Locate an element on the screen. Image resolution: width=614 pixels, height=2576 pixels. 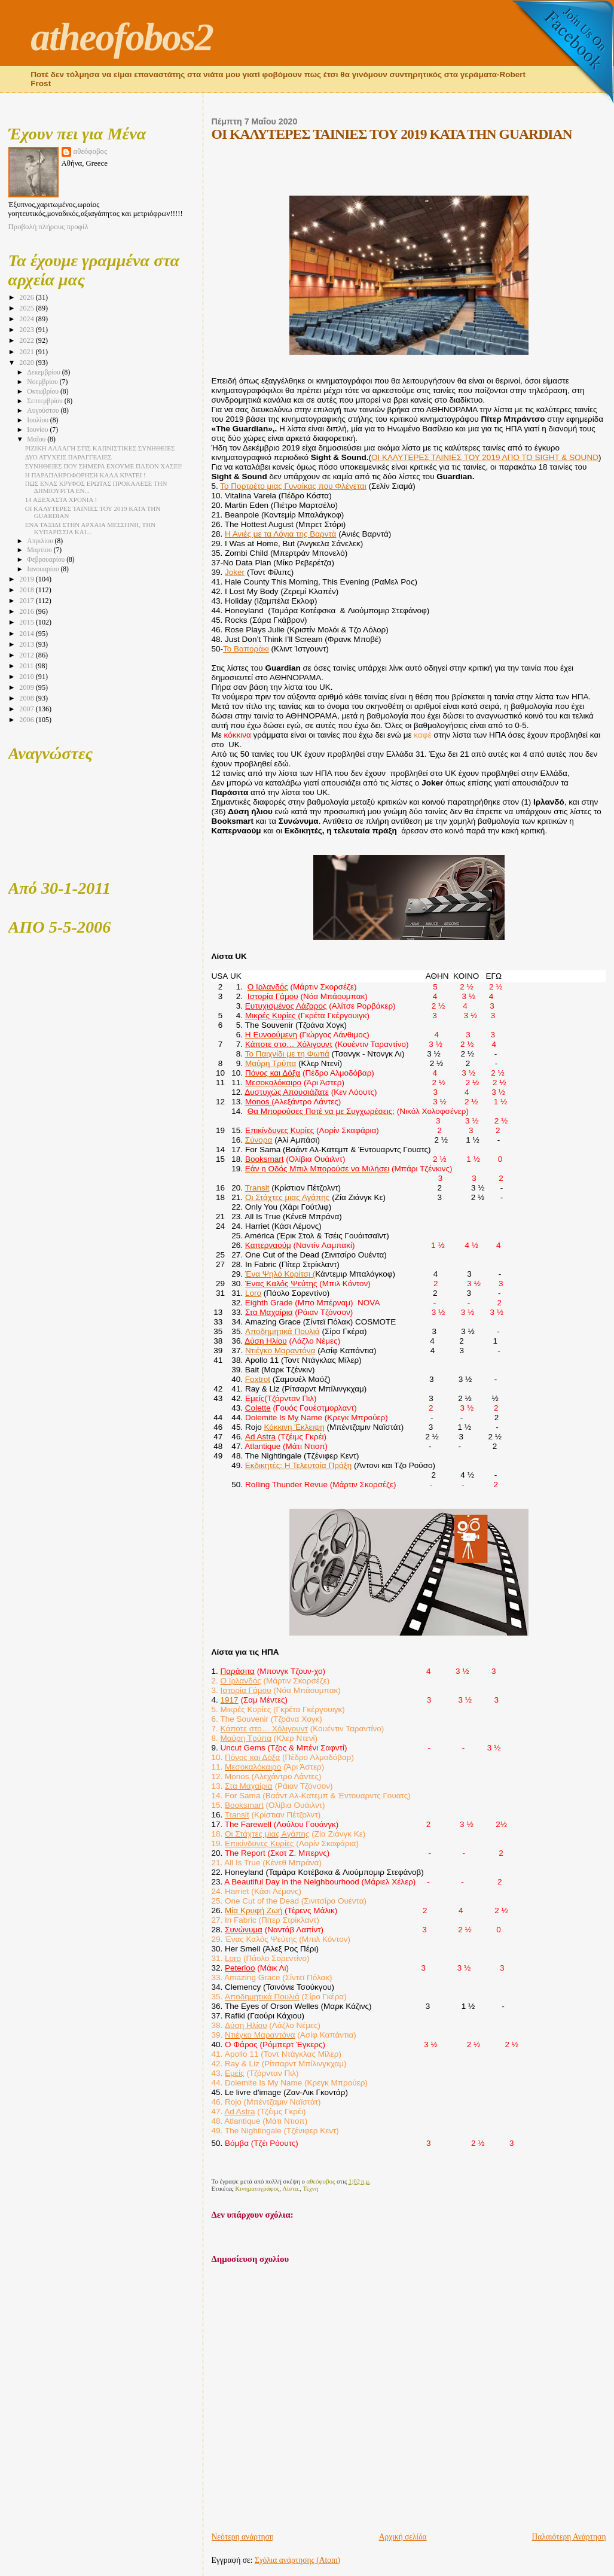
2018 is located at coordinates (27, 590).